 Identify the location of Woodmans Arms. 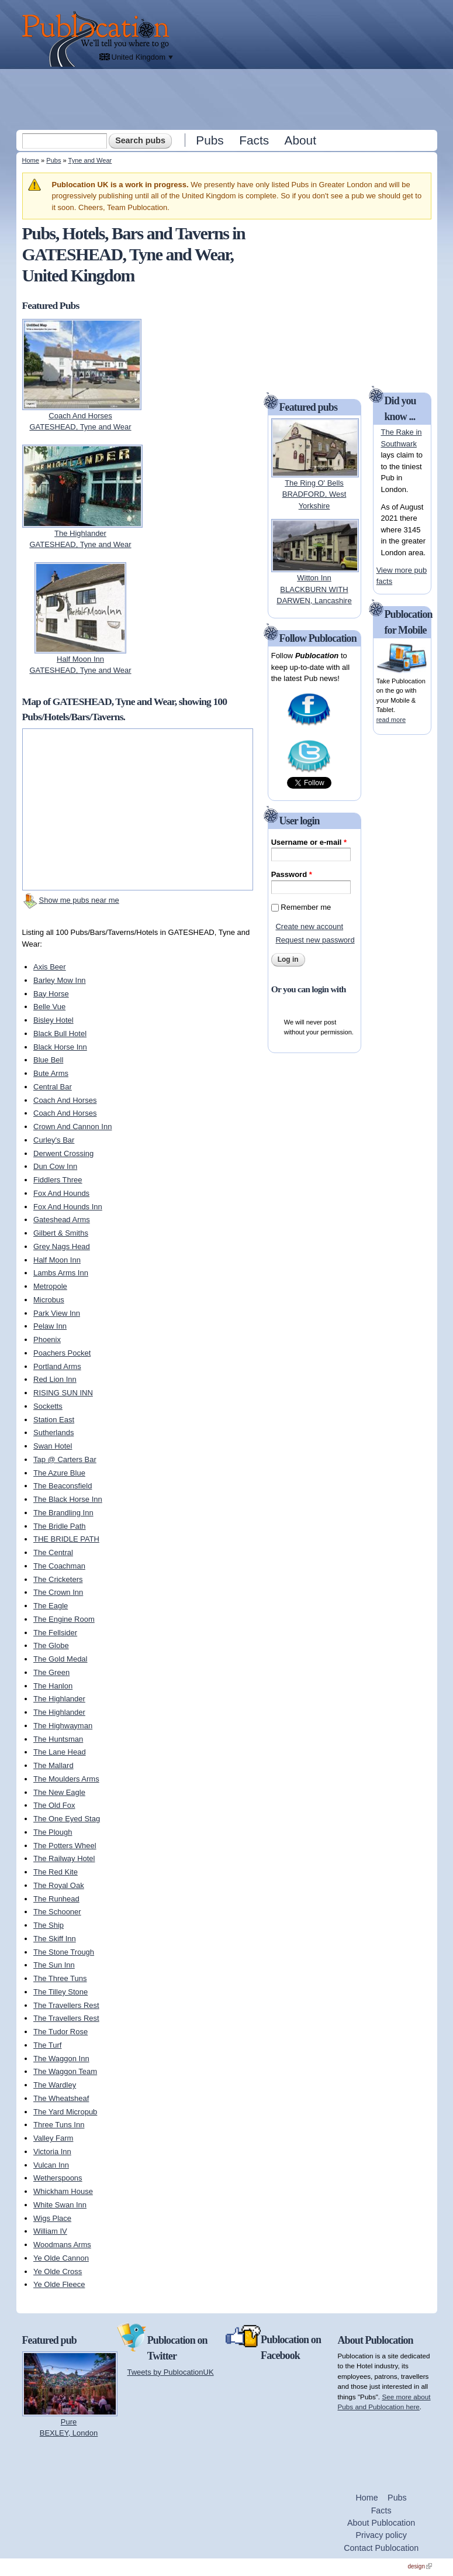
(62, 2244).